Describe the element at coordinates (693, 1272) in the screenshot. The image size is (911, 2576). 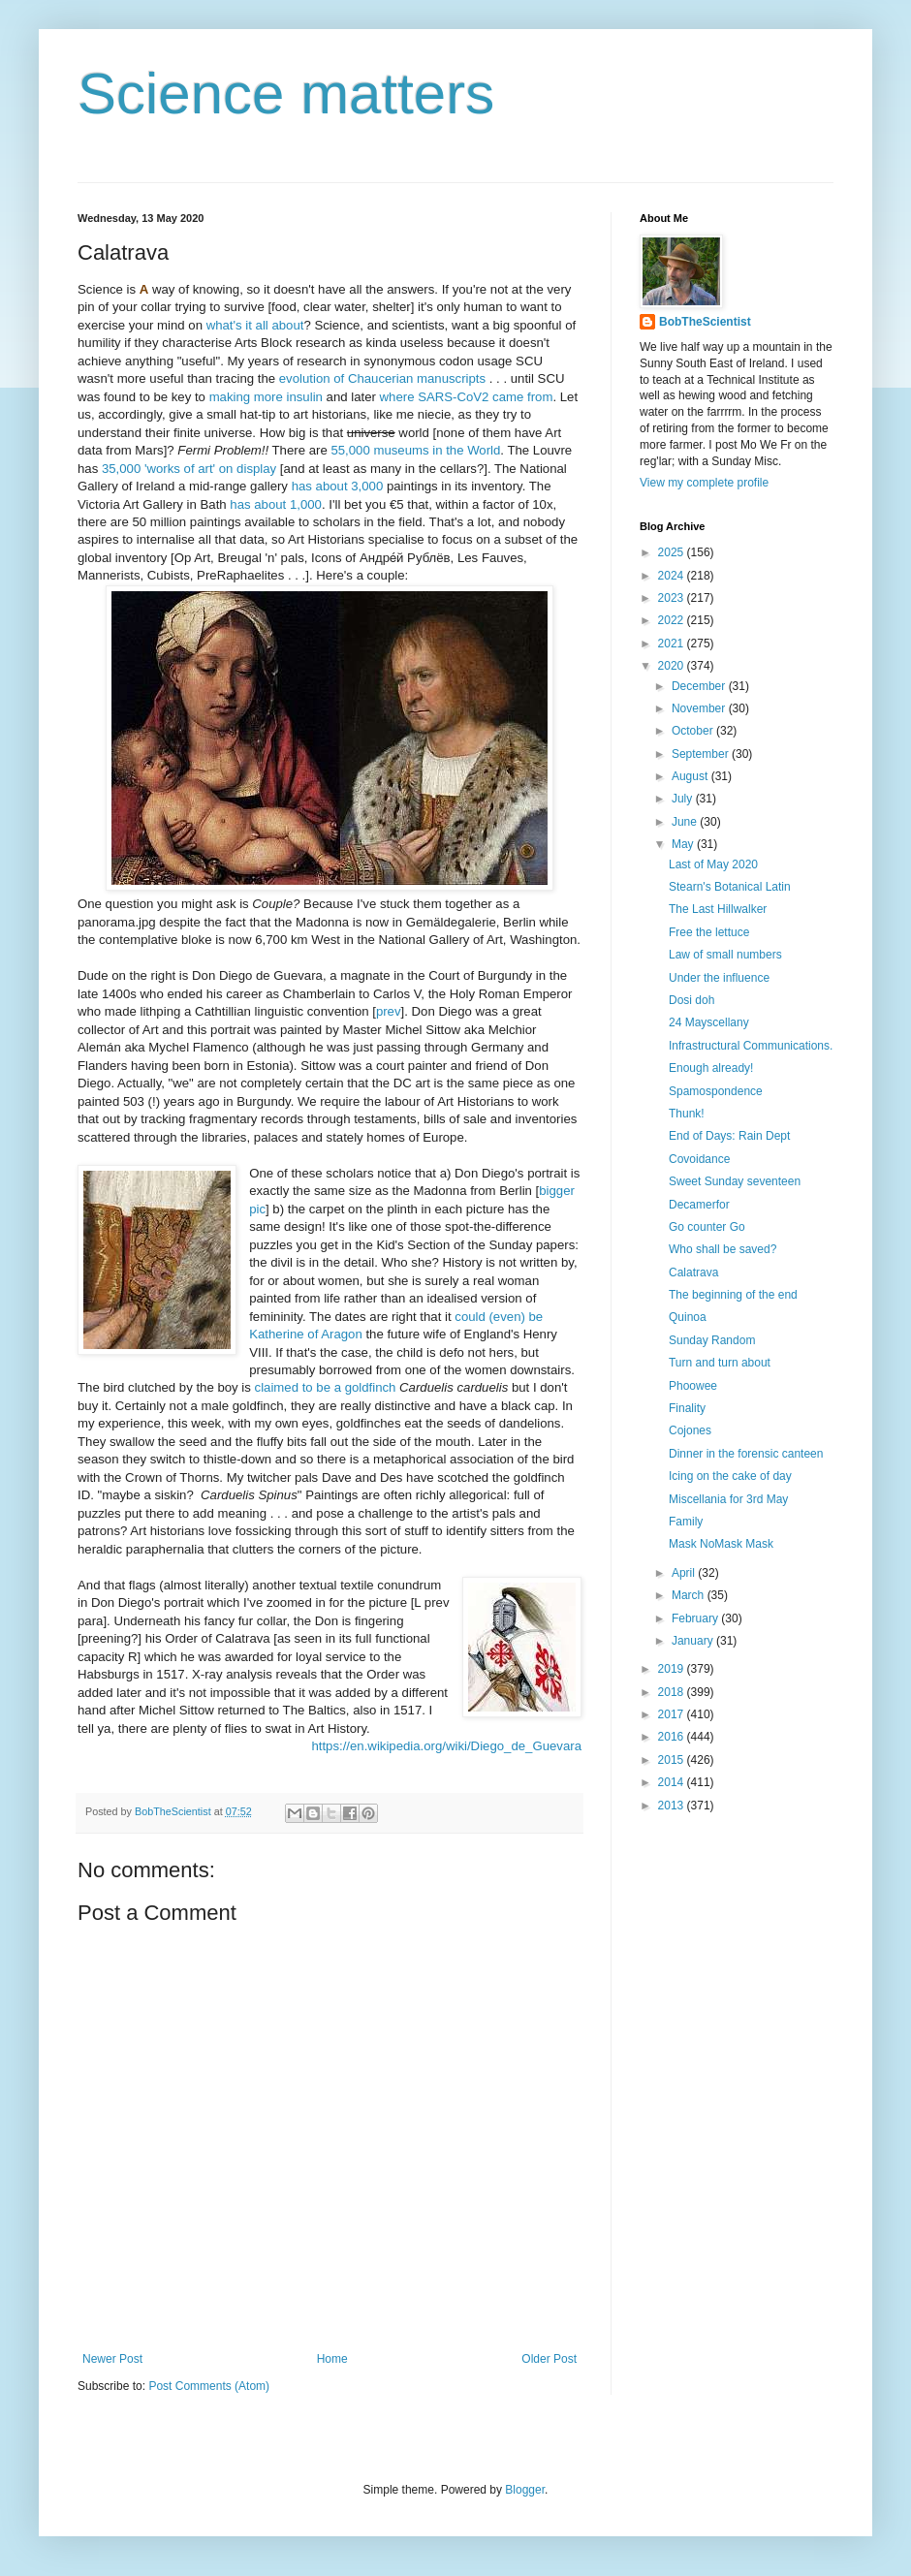
I see `Calatrava` at that location.